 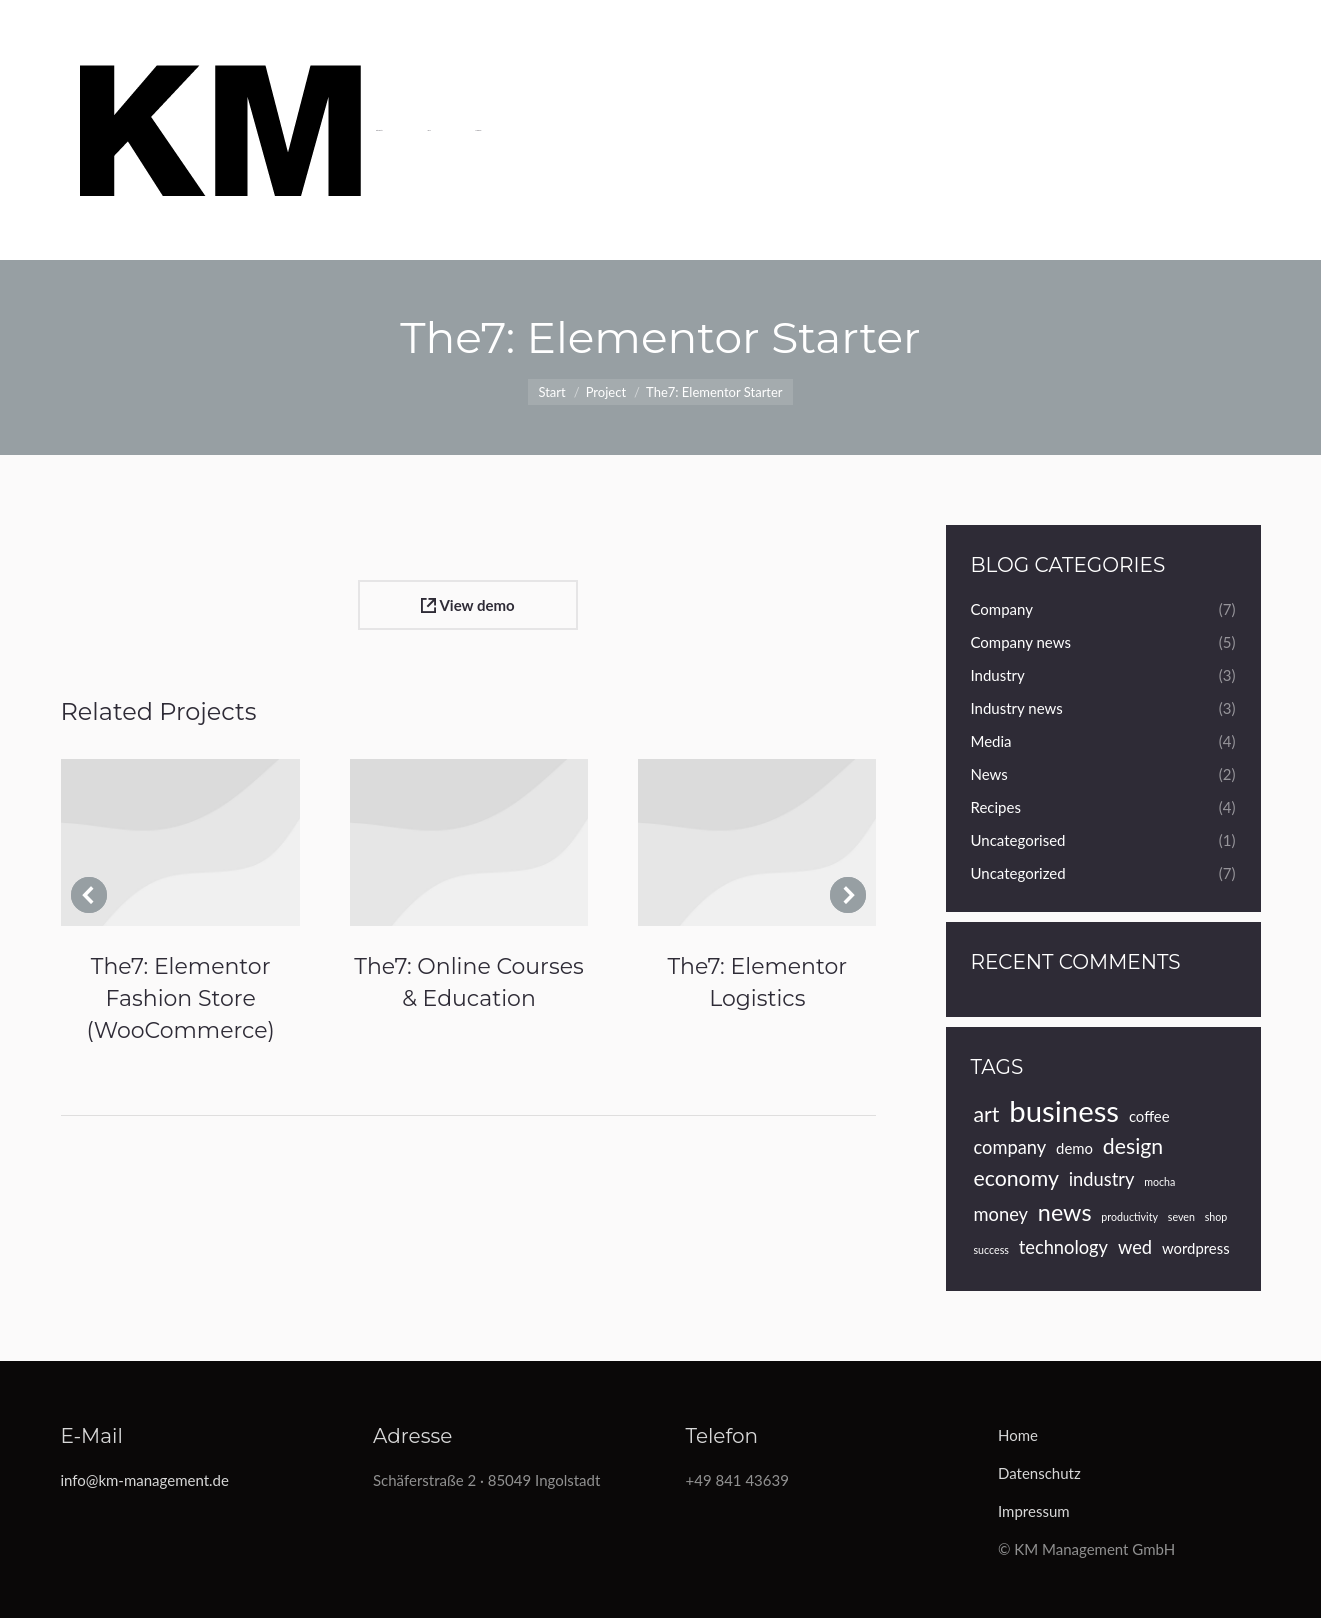 I want to click on The7: Elementor Fashion Store (WooCommerce), so click(x=181, y=998).